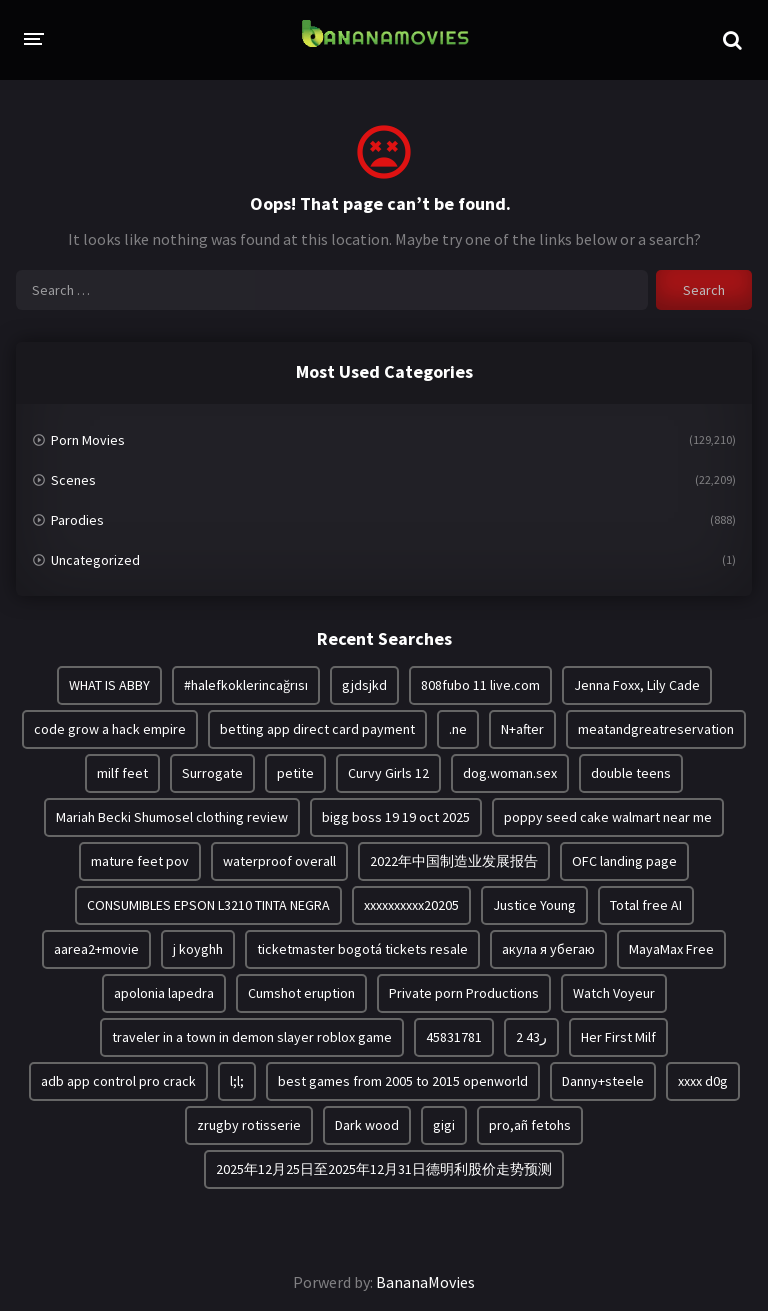 Image resolution: width=768 pixels, height=1311 pixels. Describe the element at coordinates (301, 993) in the screenshot. I see `Cumshot eruption` at that location.